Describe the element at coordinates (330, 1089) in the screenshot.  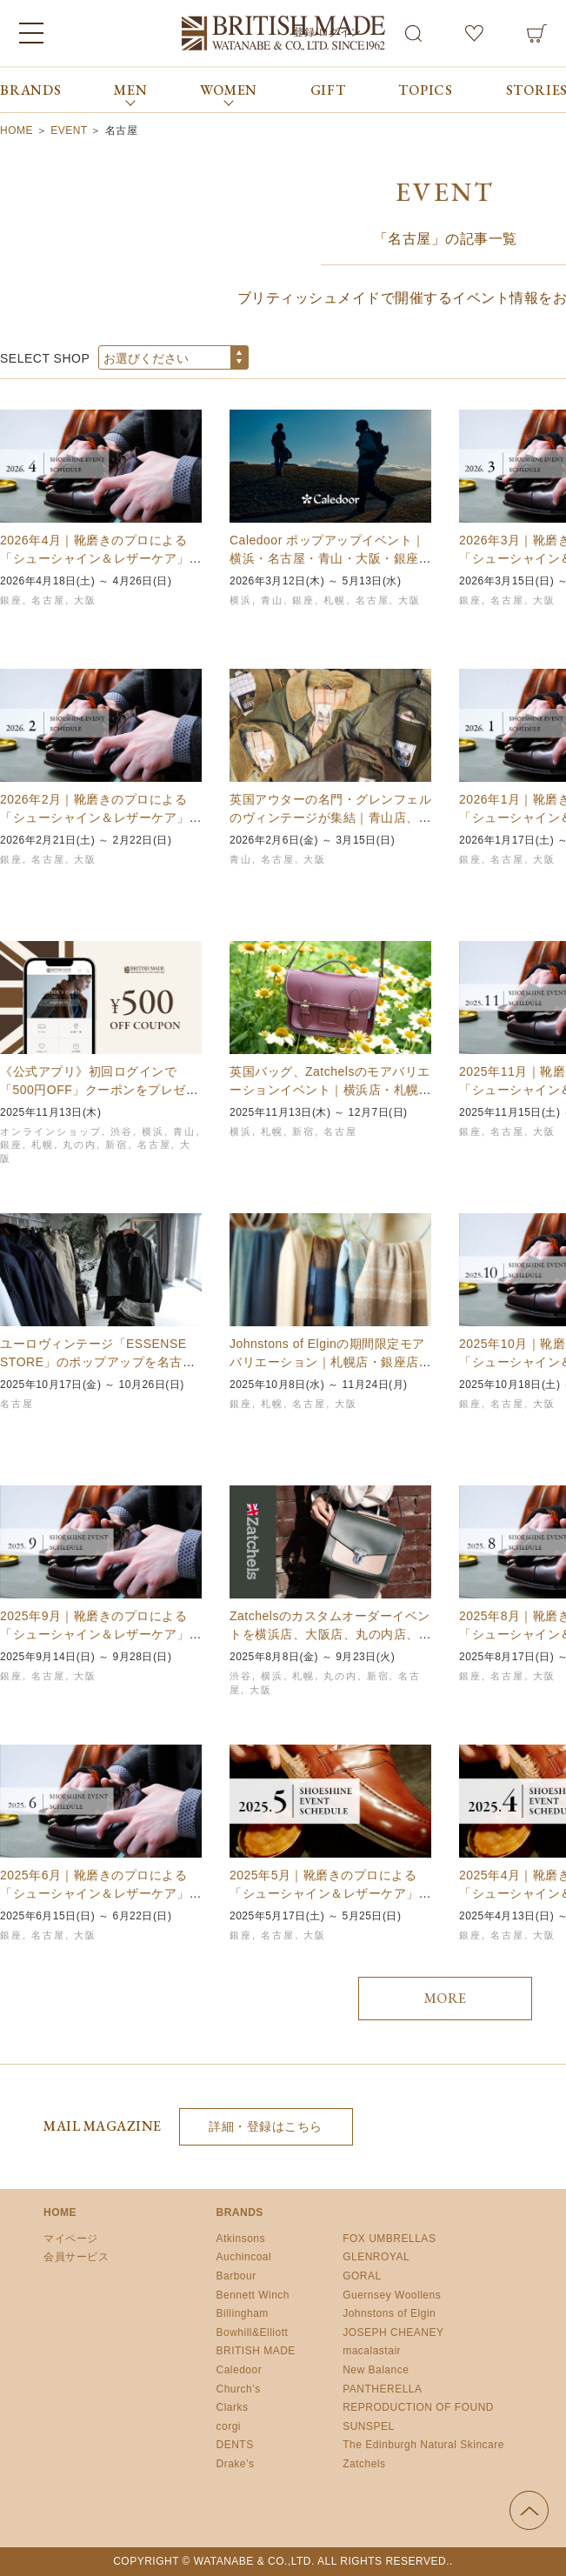
I see `英国バッグ、Zatchelsのモアバリエーションイベント｜横浜店・札幌店・名古屋店・新宿店` at that location.